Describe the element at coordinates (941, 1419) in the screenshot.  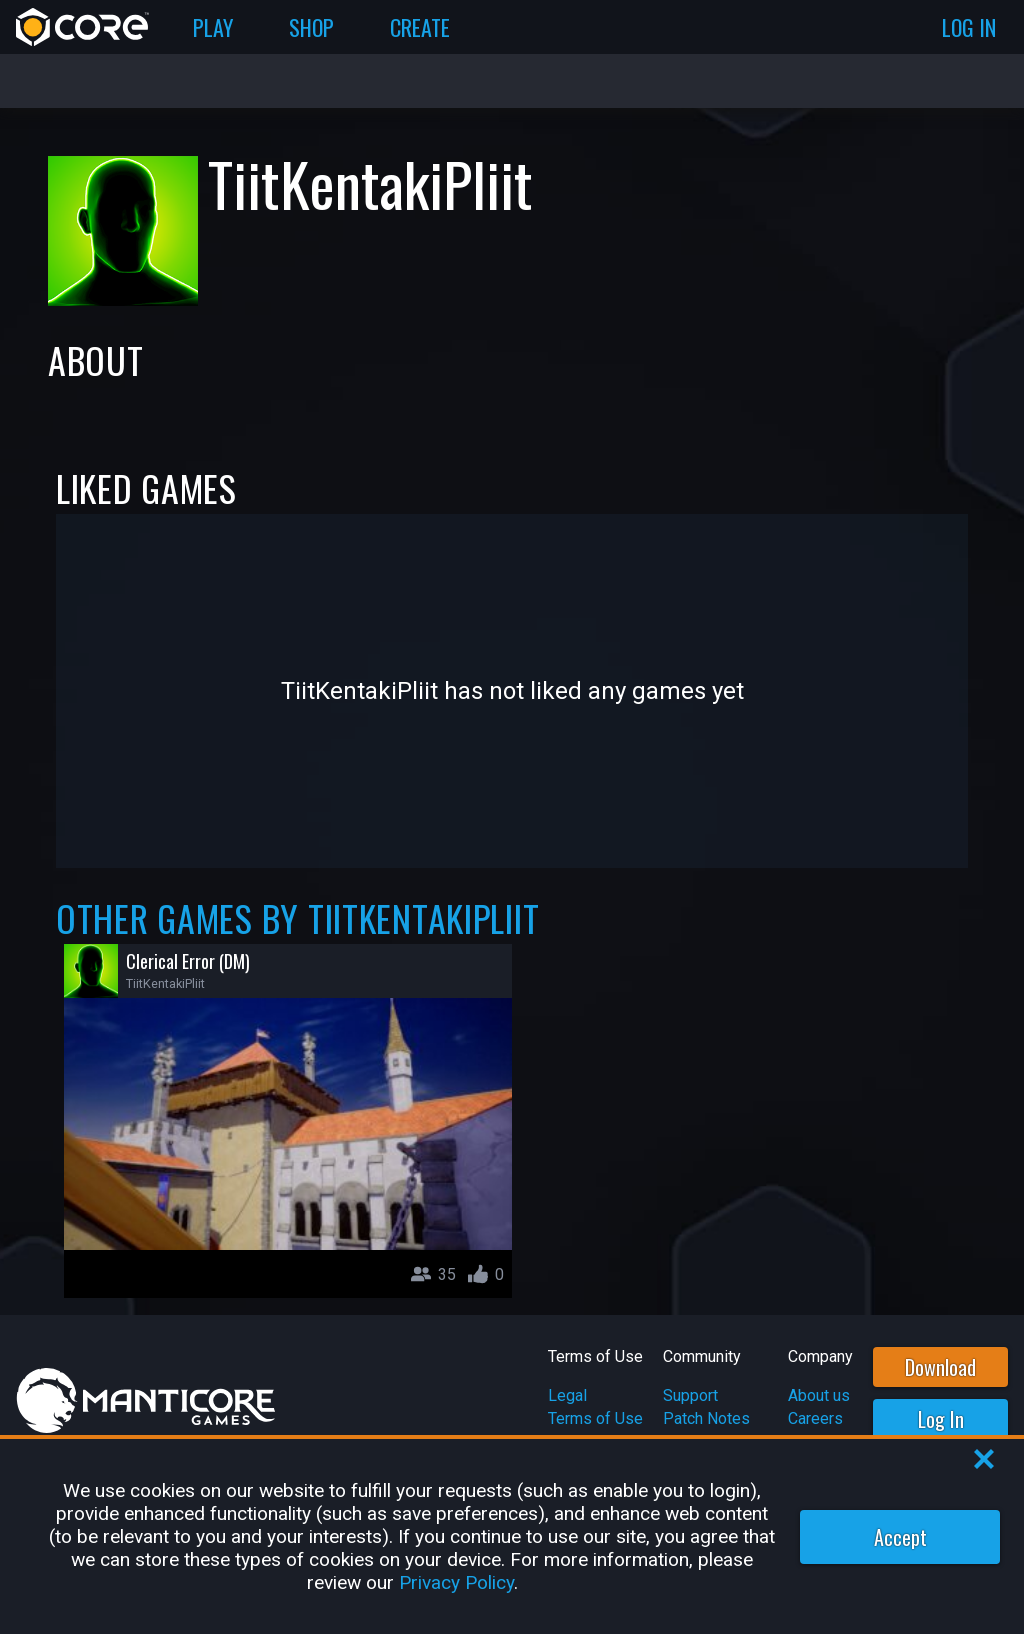
I see `Log In` at that location.